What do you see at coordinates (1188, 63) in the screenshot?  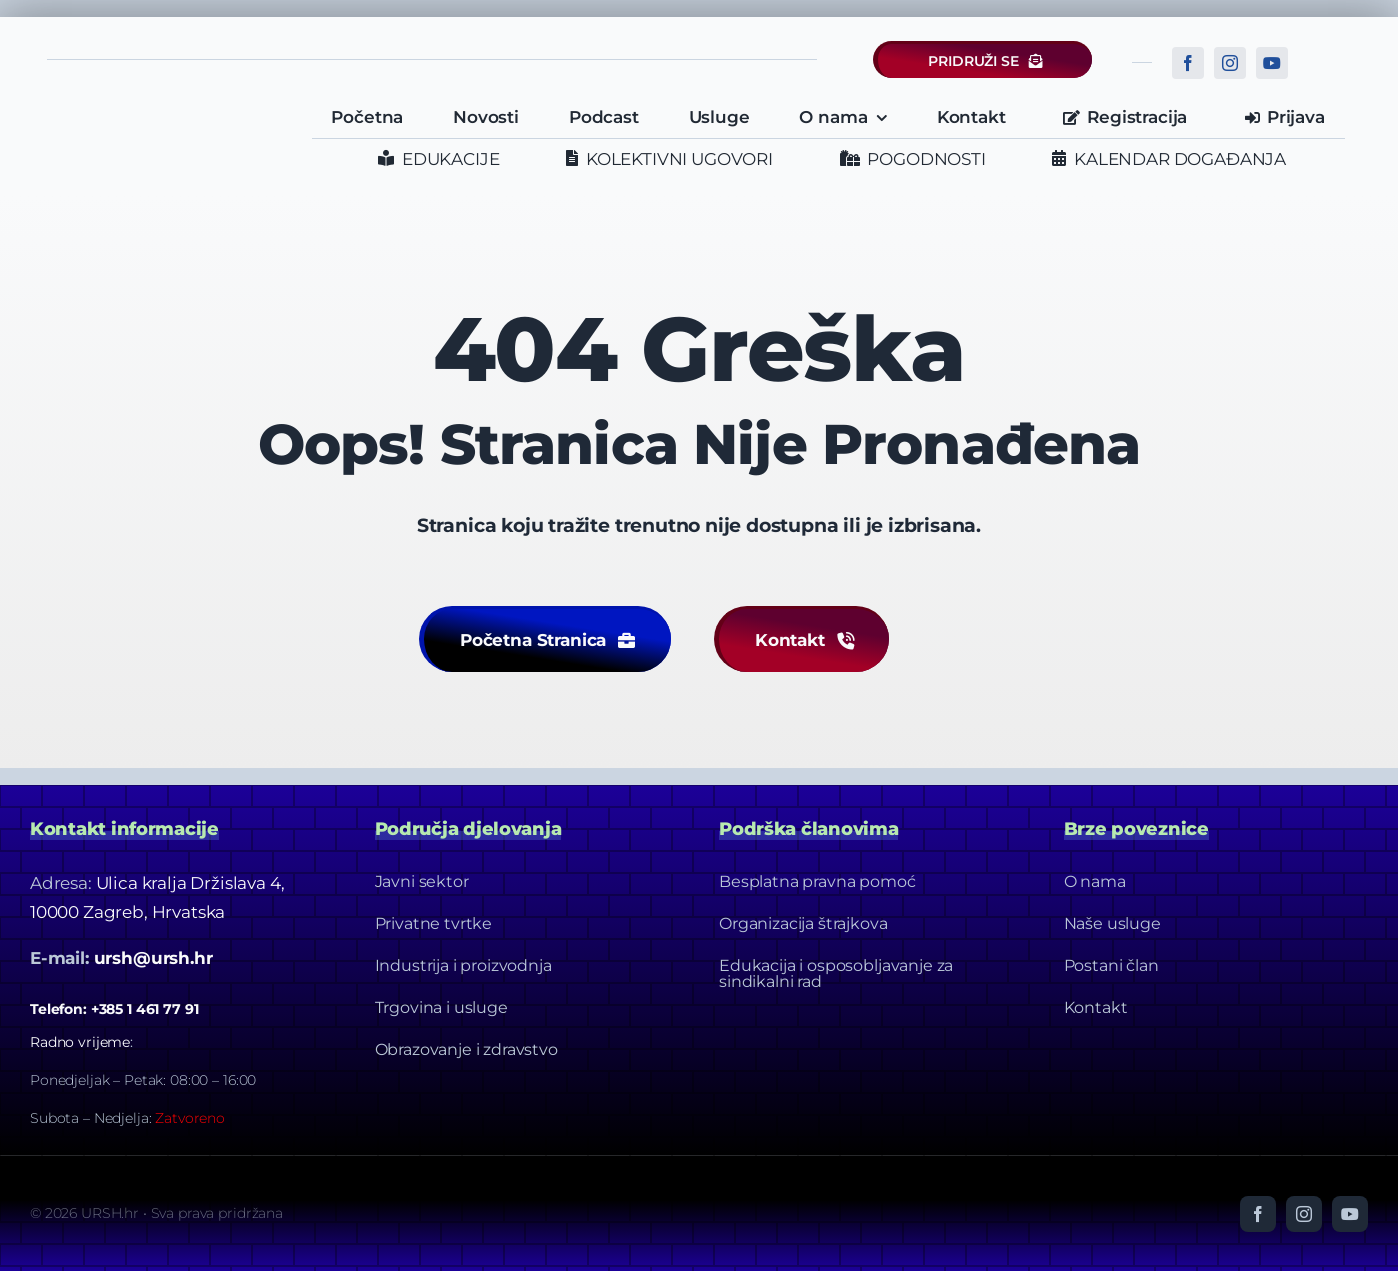 I see `[facebook]` at bounding box center [1188, 63].